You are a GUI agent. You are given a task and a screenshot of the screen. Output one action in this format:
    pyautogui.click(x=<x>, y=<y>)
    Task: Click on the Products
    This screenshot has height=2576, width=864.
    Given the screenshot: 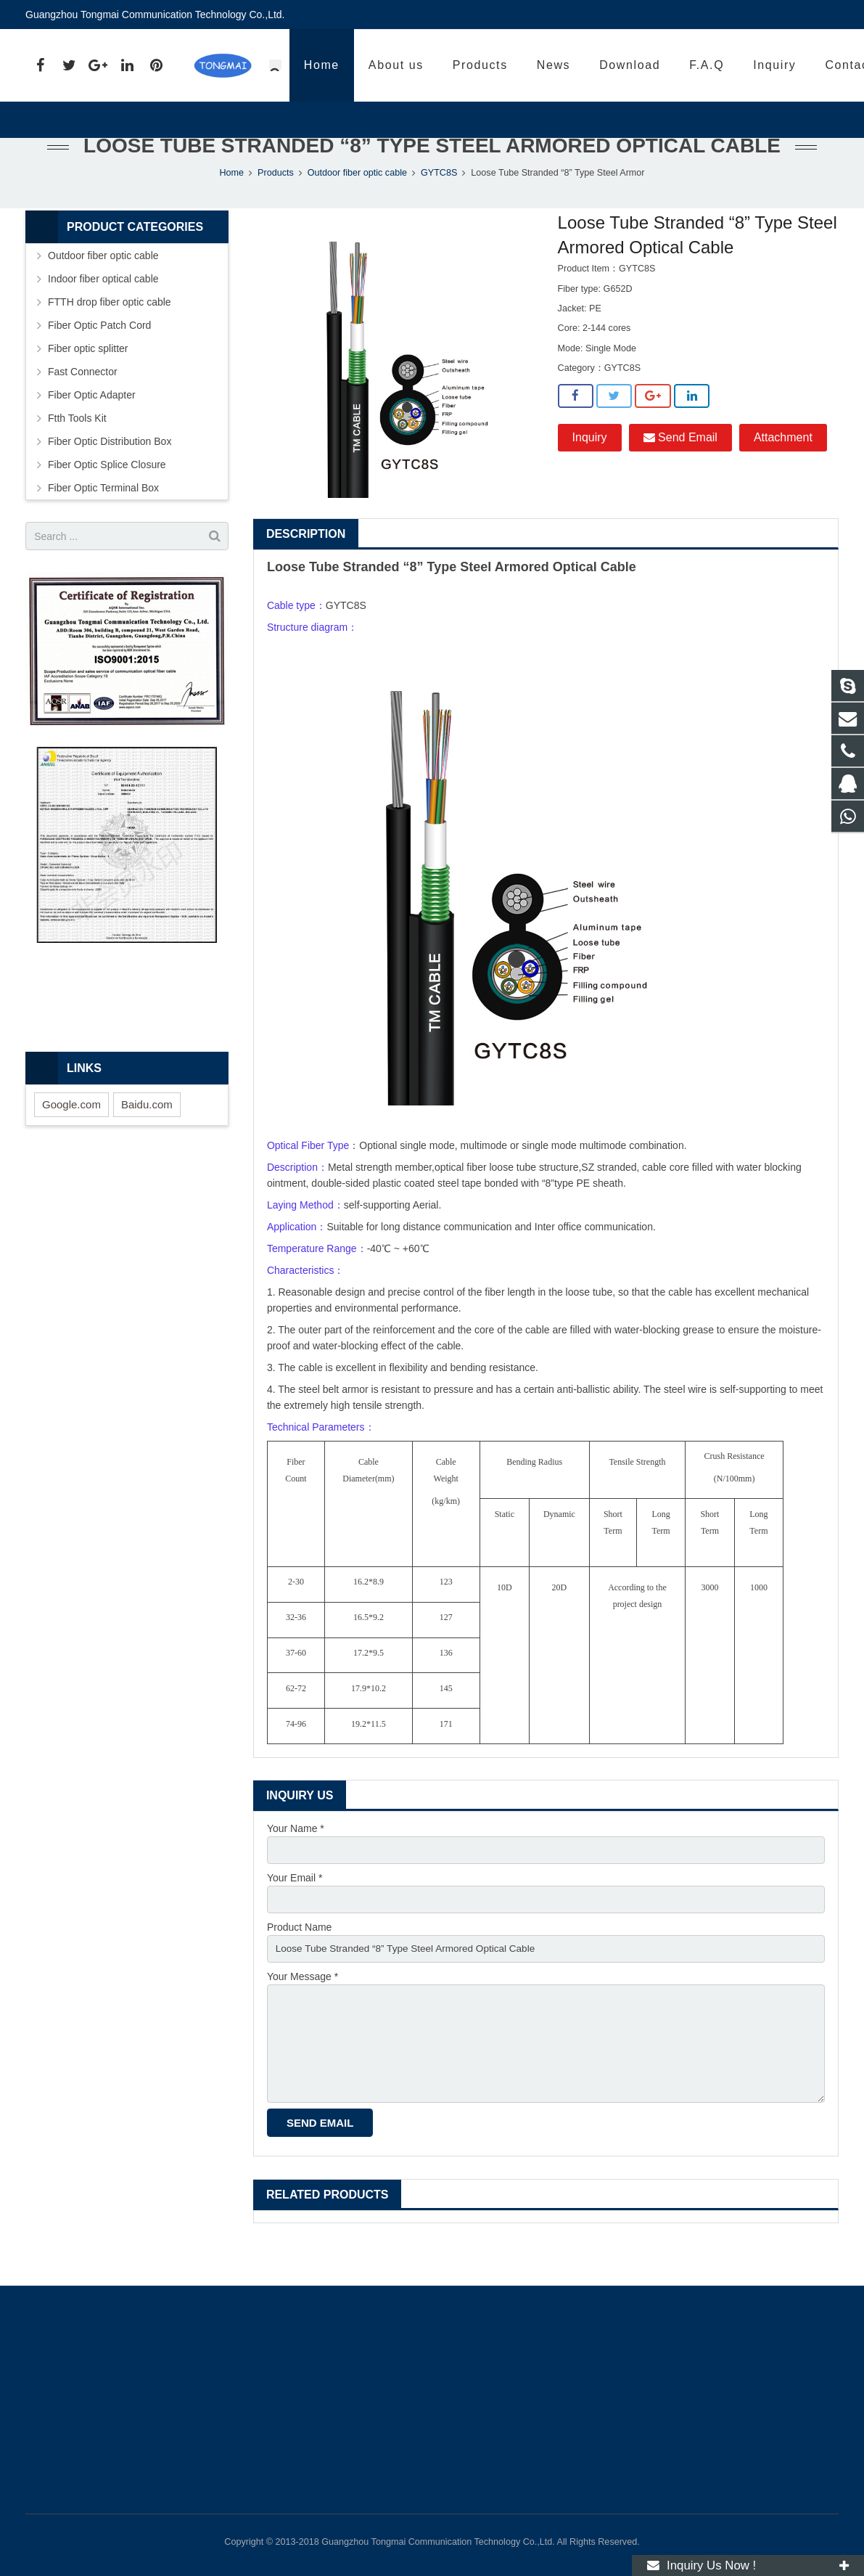 What is the action you would take?
    pyautogui.click(x=276, y=203)
    